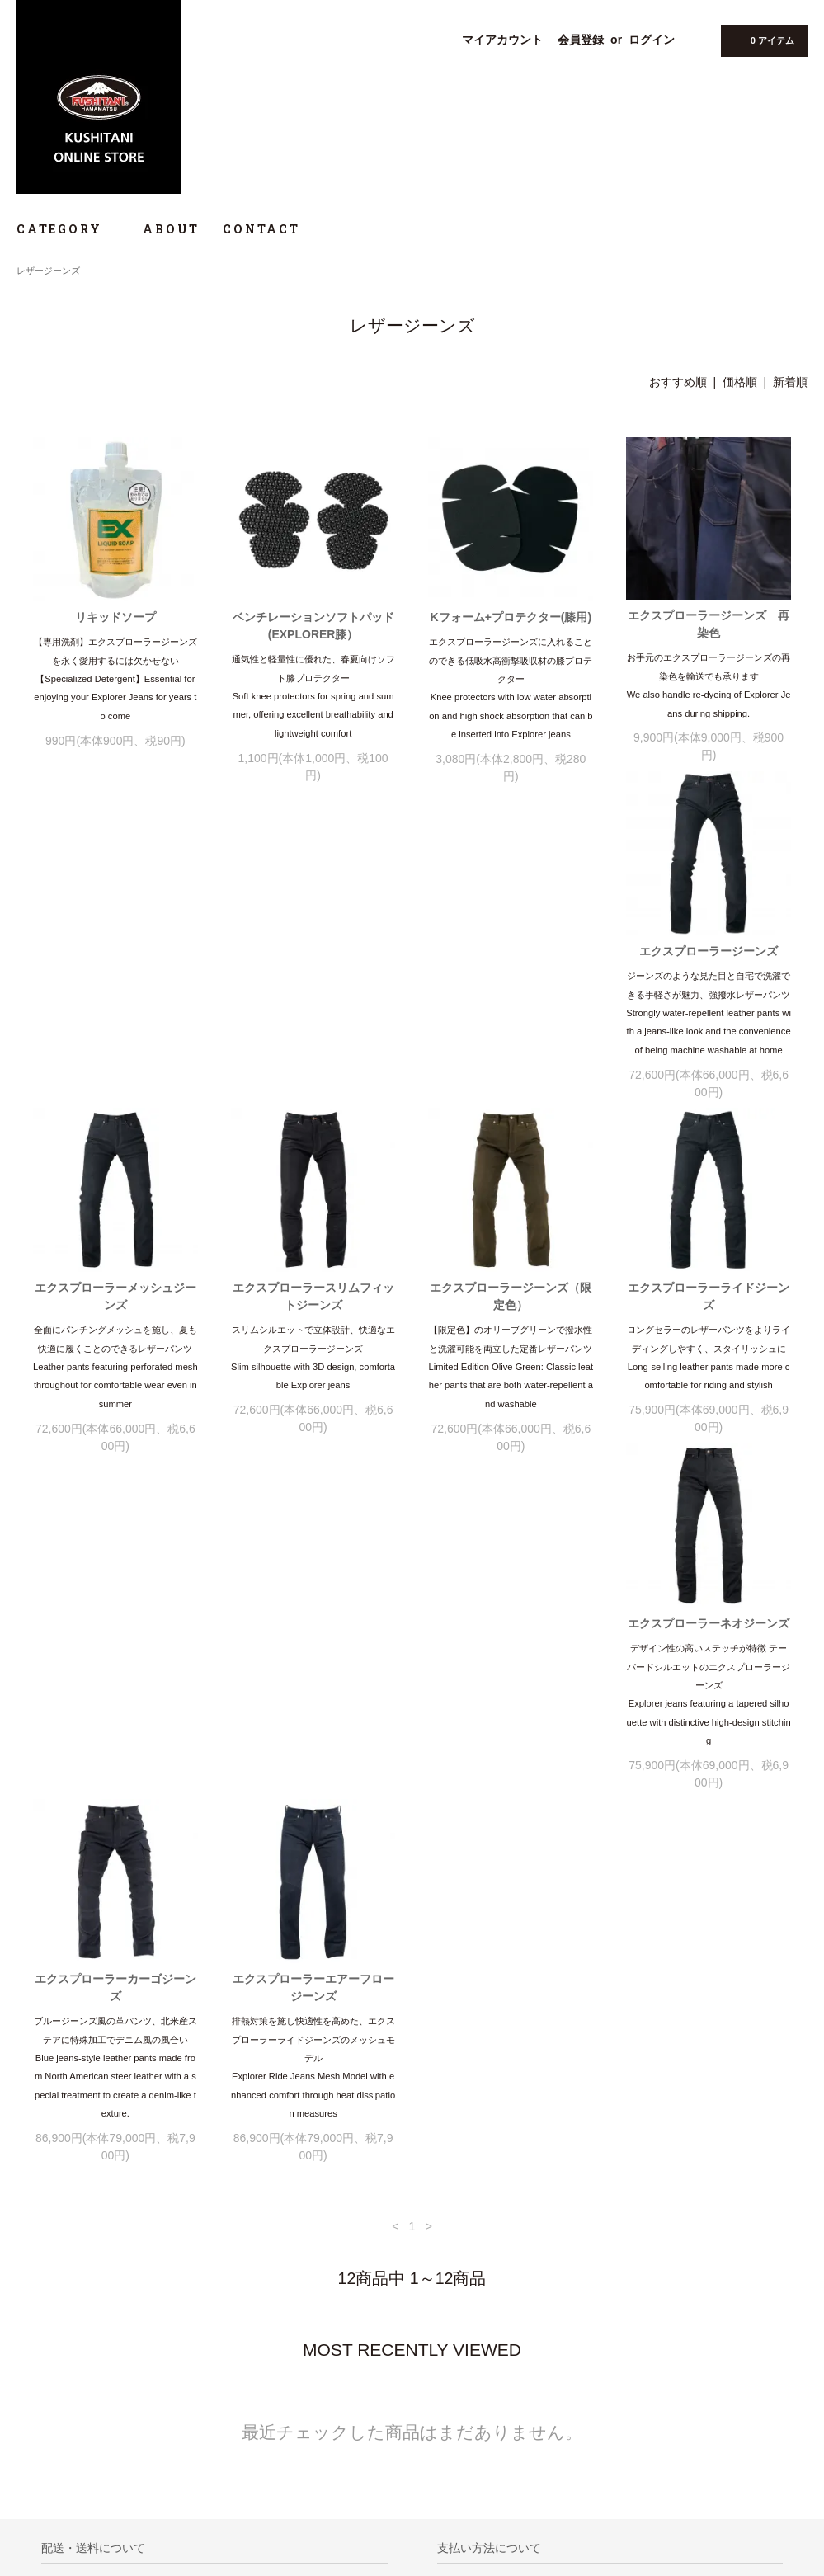  I want to click on CATEGORY, so click(68, 229).